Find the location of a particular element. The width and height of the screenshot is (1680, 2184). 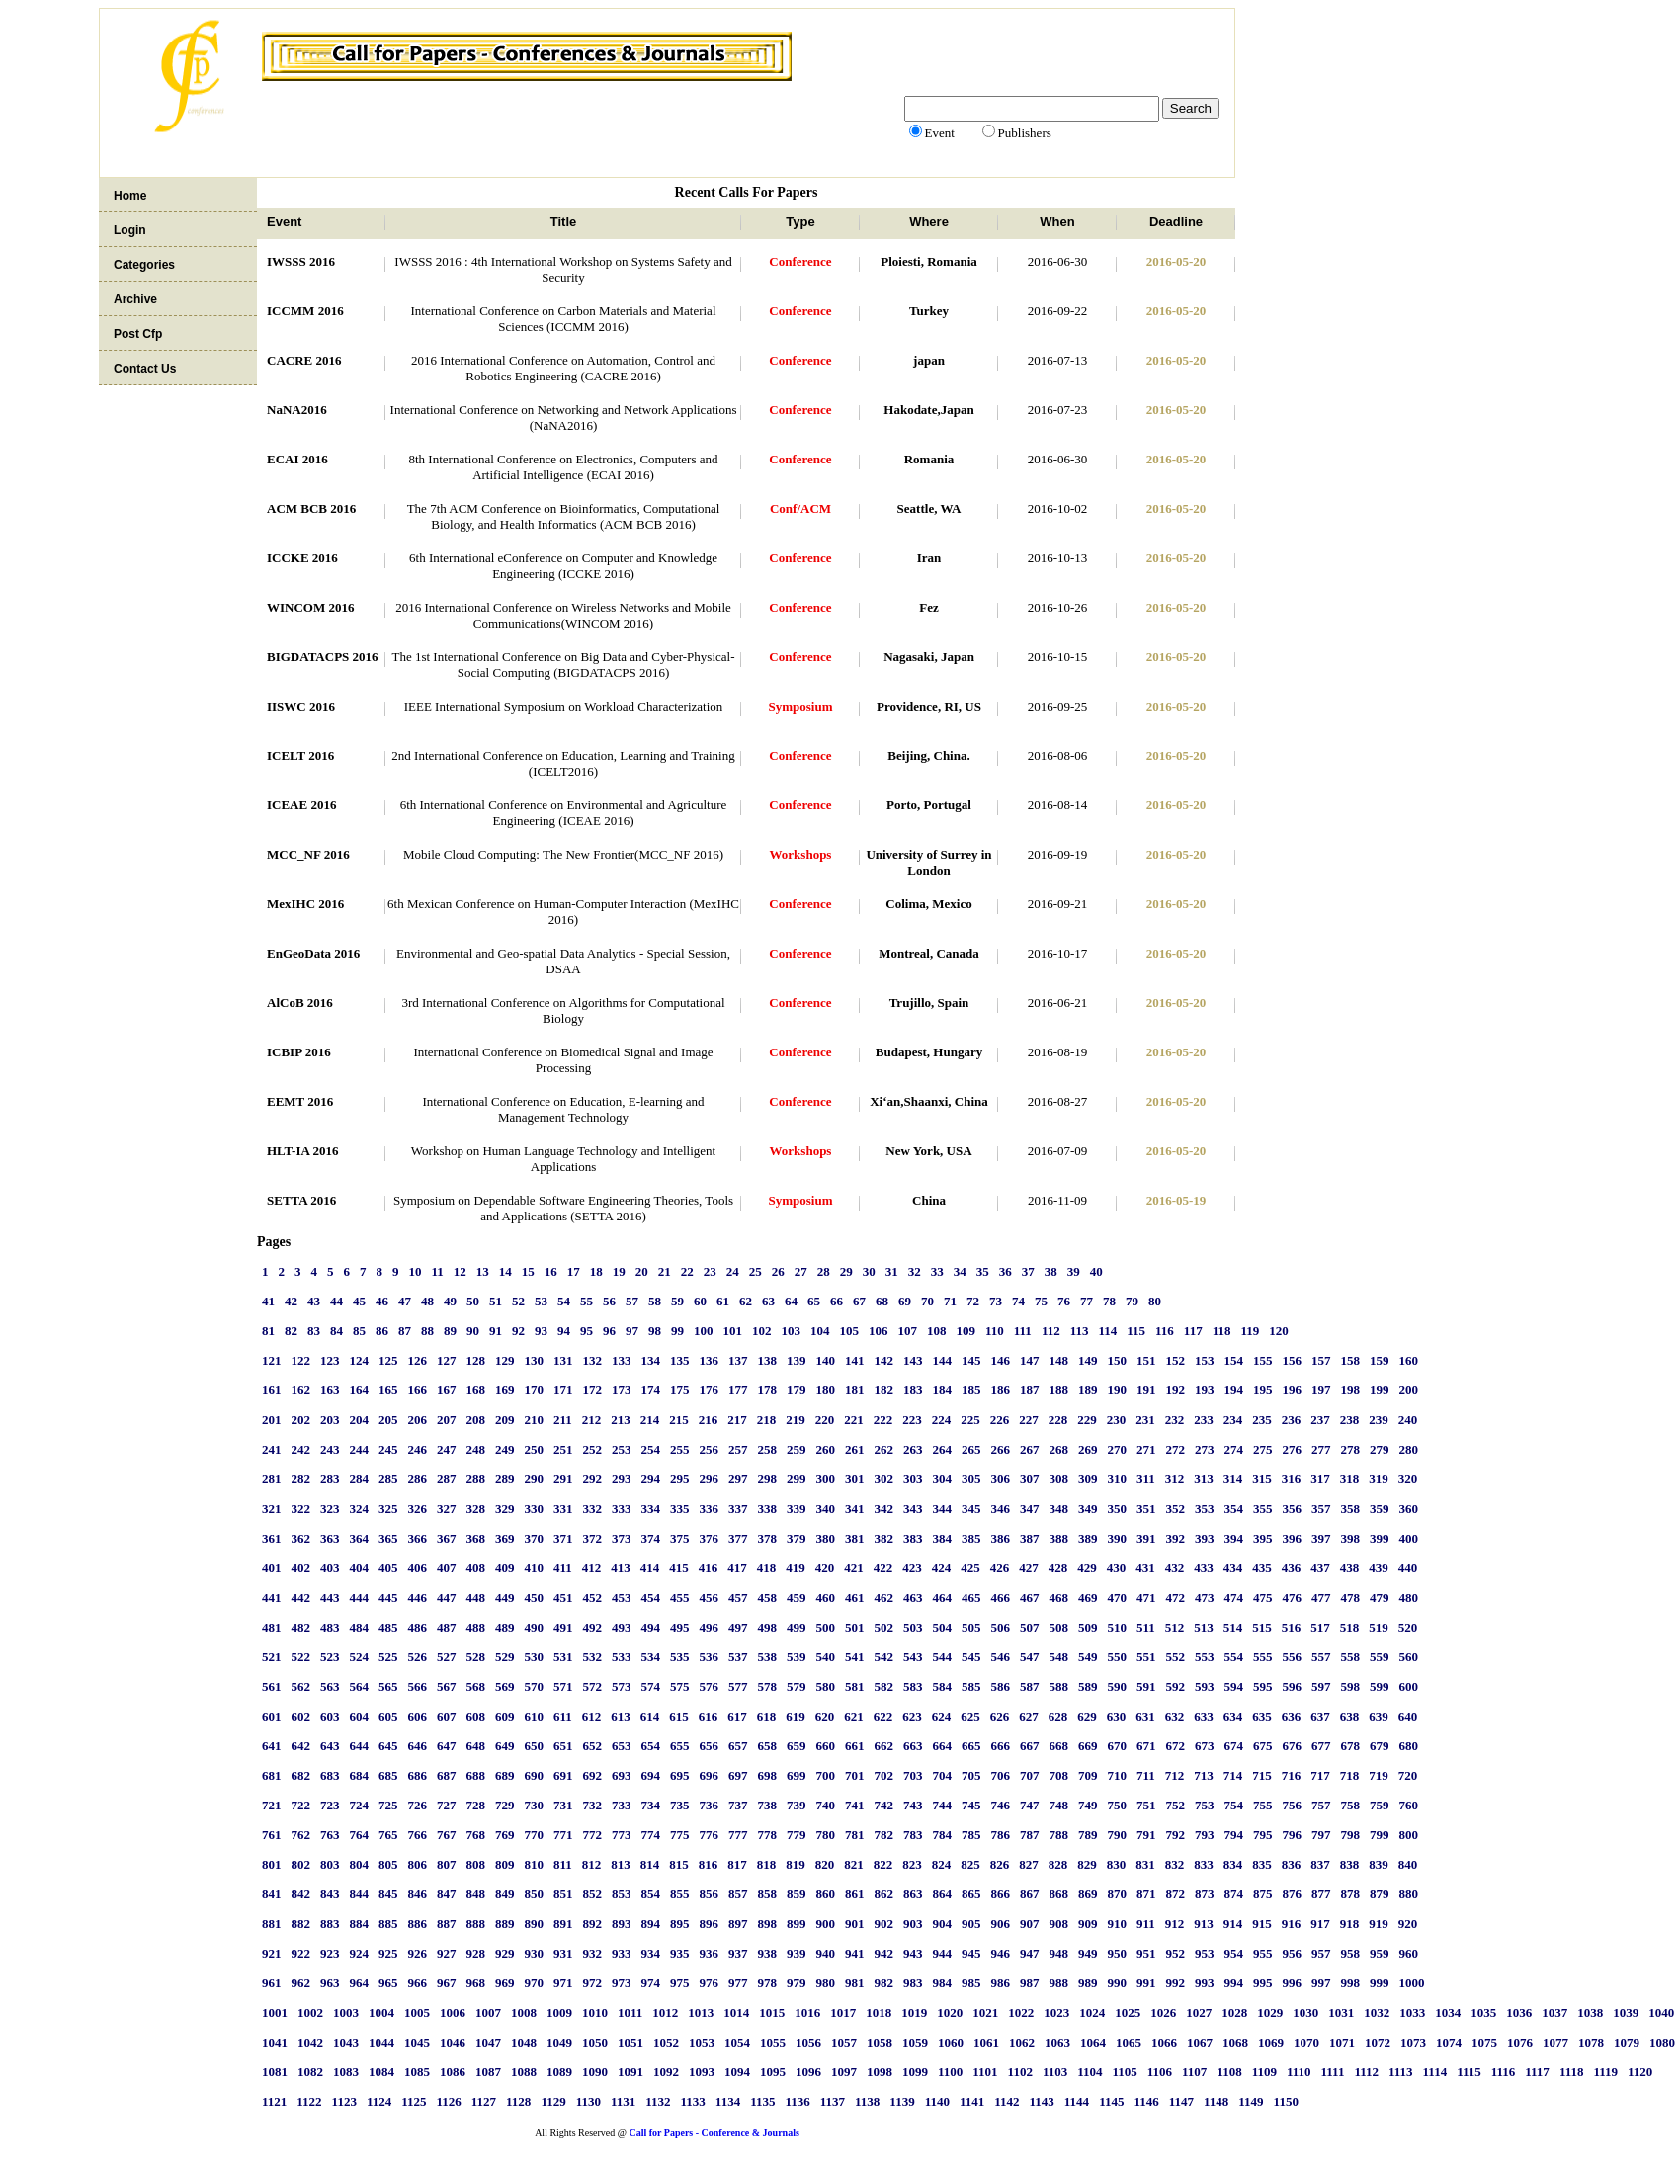

910 is located at coordinates (1118, 1923).